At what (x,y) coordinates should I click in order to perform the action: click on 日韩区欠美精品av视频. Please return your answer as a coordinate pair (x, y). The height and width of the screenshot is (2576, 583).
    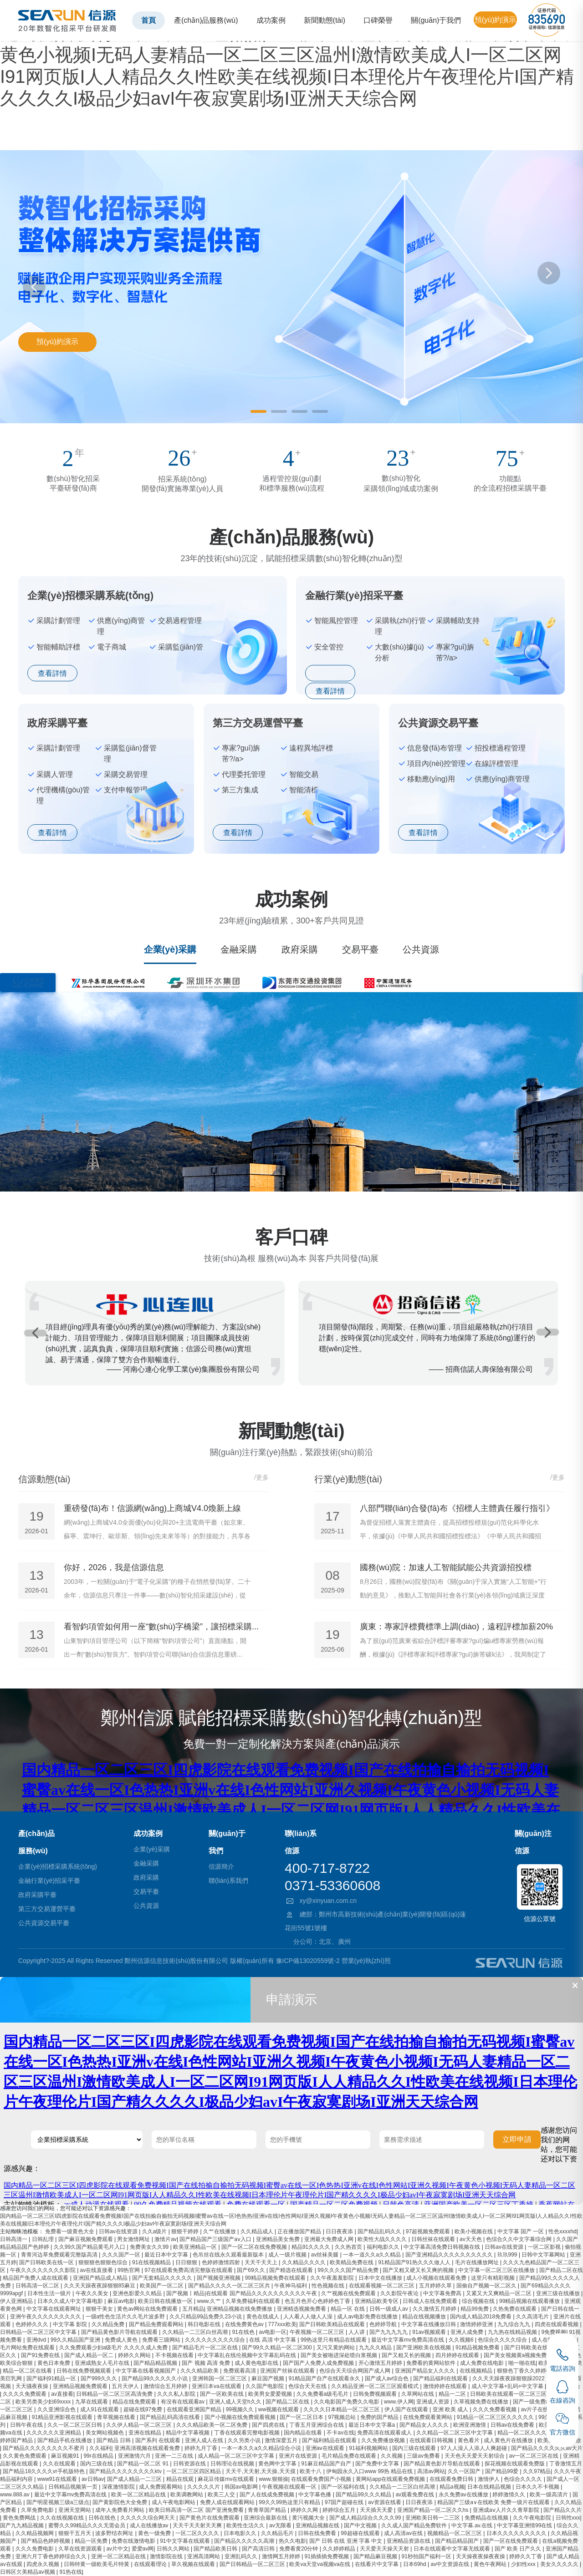
    Looking at the image, I should click on (28, 2572).